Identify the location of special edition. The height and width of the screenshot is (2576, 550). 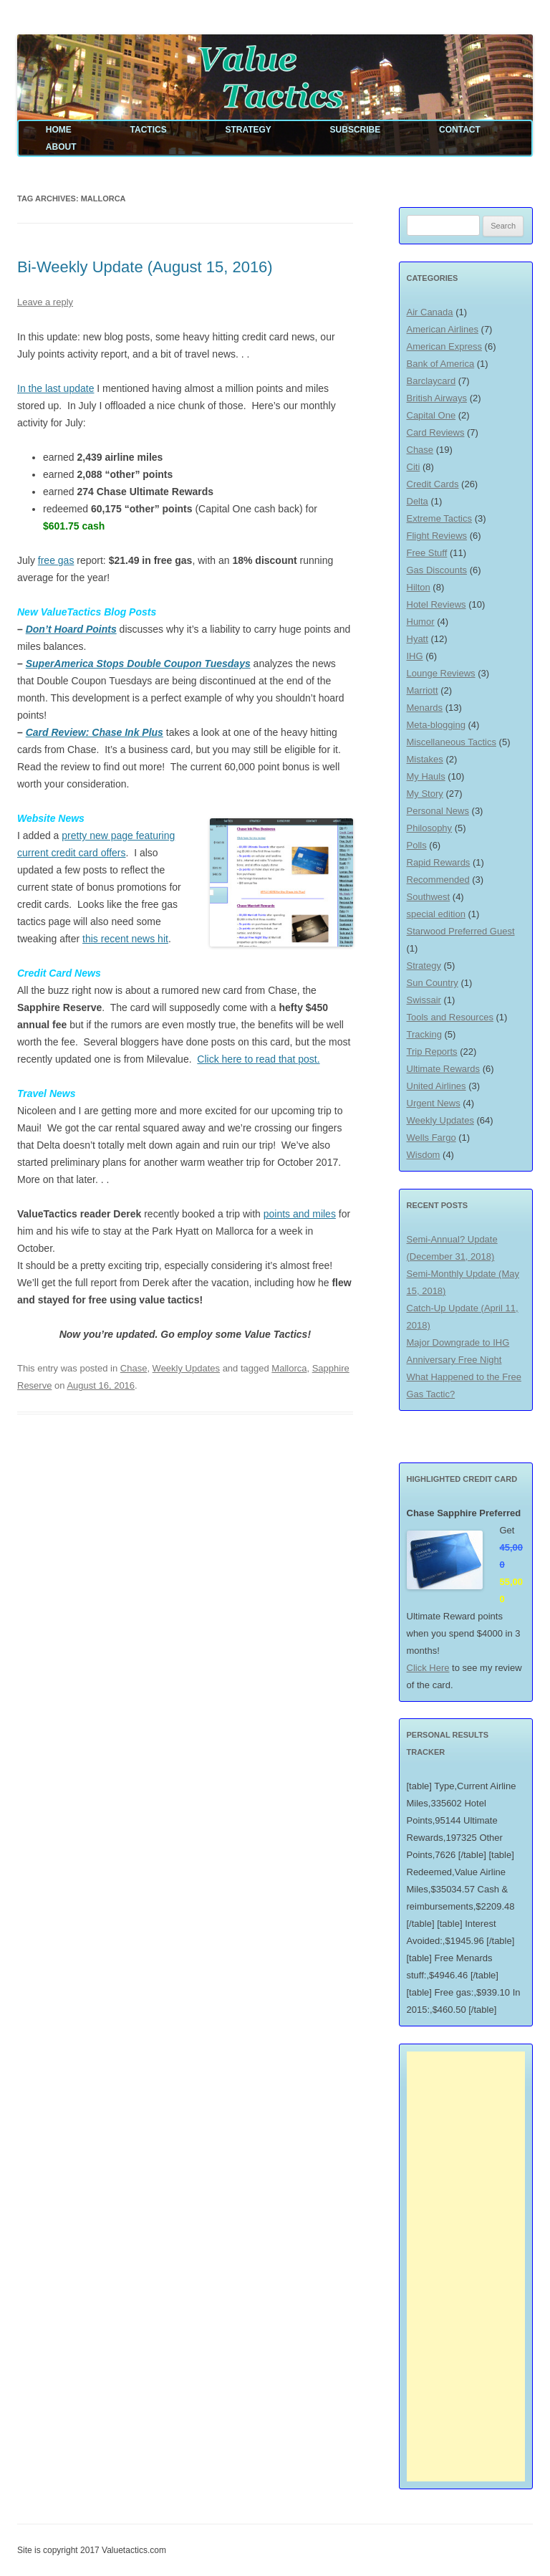
(436, 914).